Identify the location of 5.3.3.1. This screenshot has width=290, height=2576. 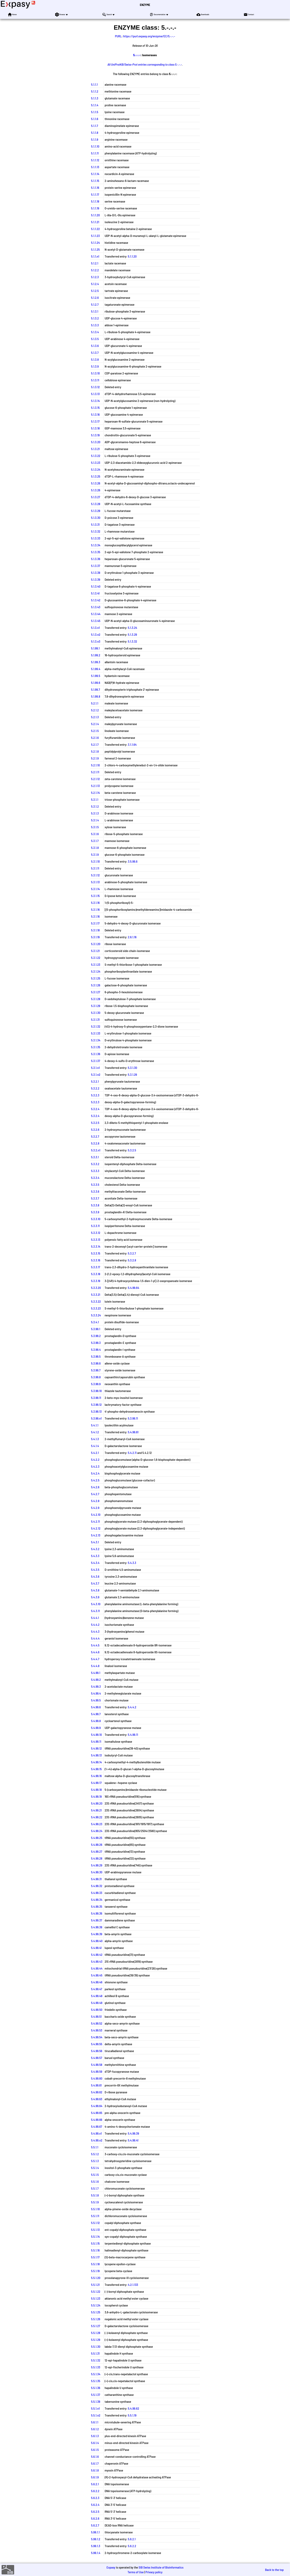
(95, 1157).